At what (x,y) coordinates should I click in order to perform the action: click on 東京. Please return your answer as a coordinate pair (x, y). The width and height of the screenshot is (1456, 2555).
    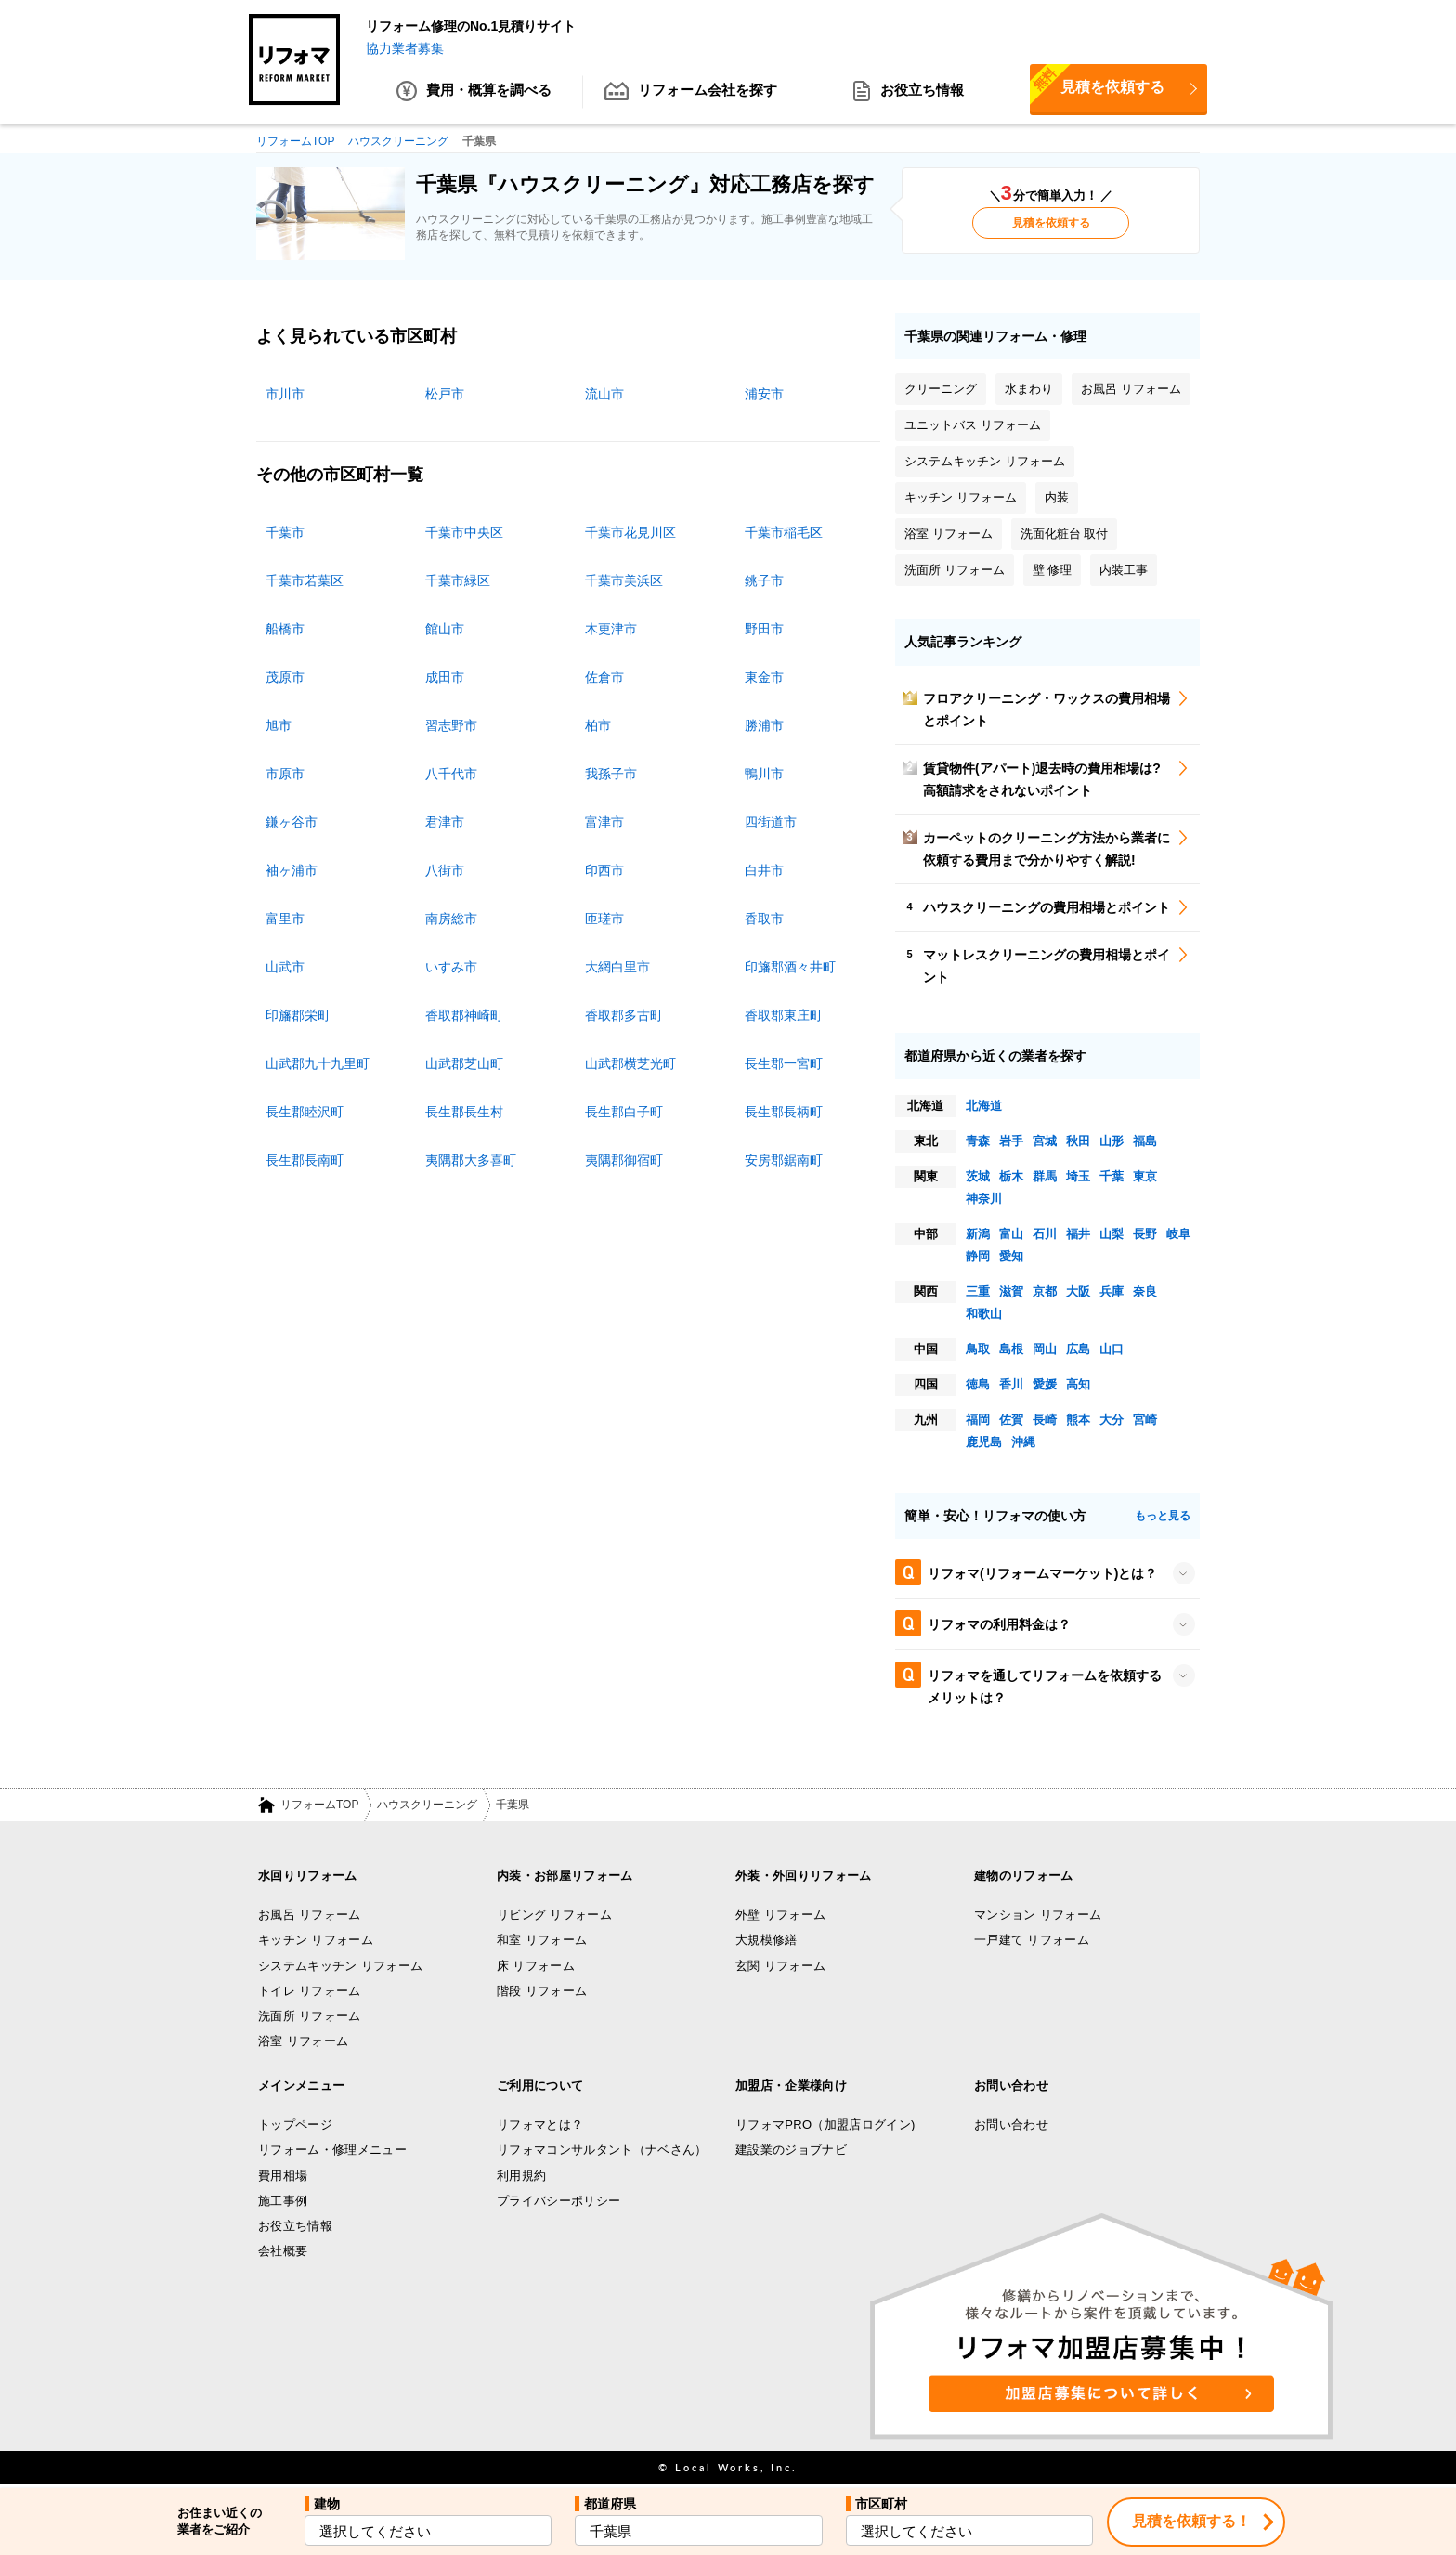
    Looking at the image, I should click on (1145, 1176).